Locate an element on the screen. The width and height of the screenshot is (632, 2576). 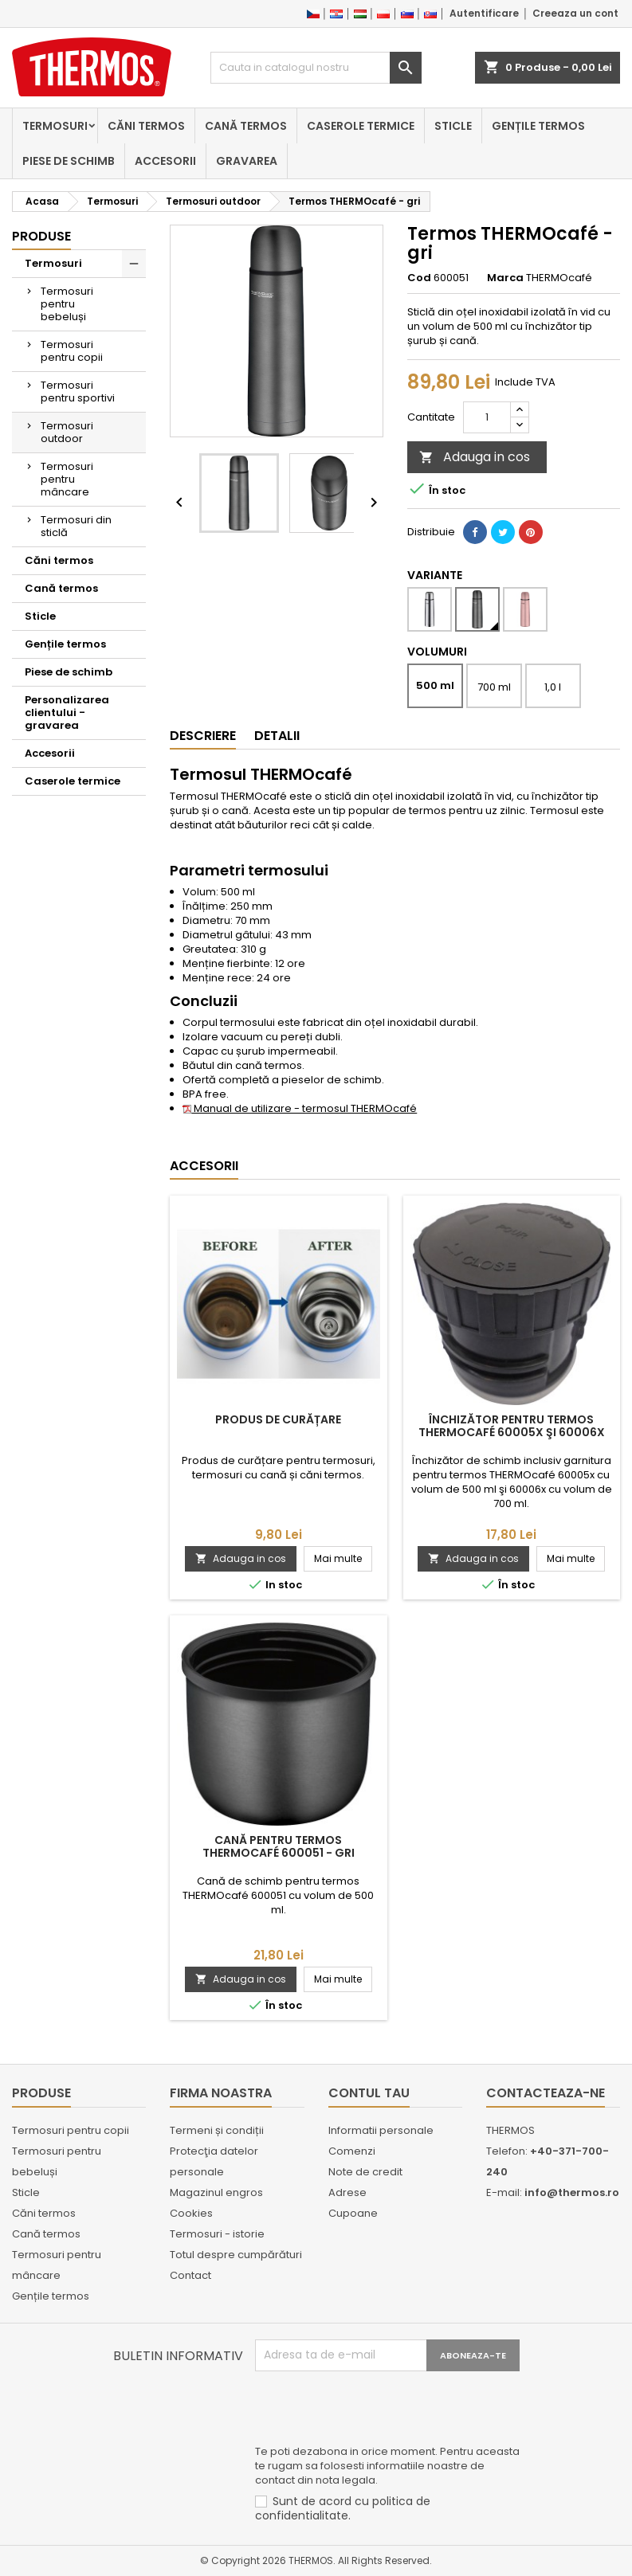
Căni termos is located at coordinates (146, 126).